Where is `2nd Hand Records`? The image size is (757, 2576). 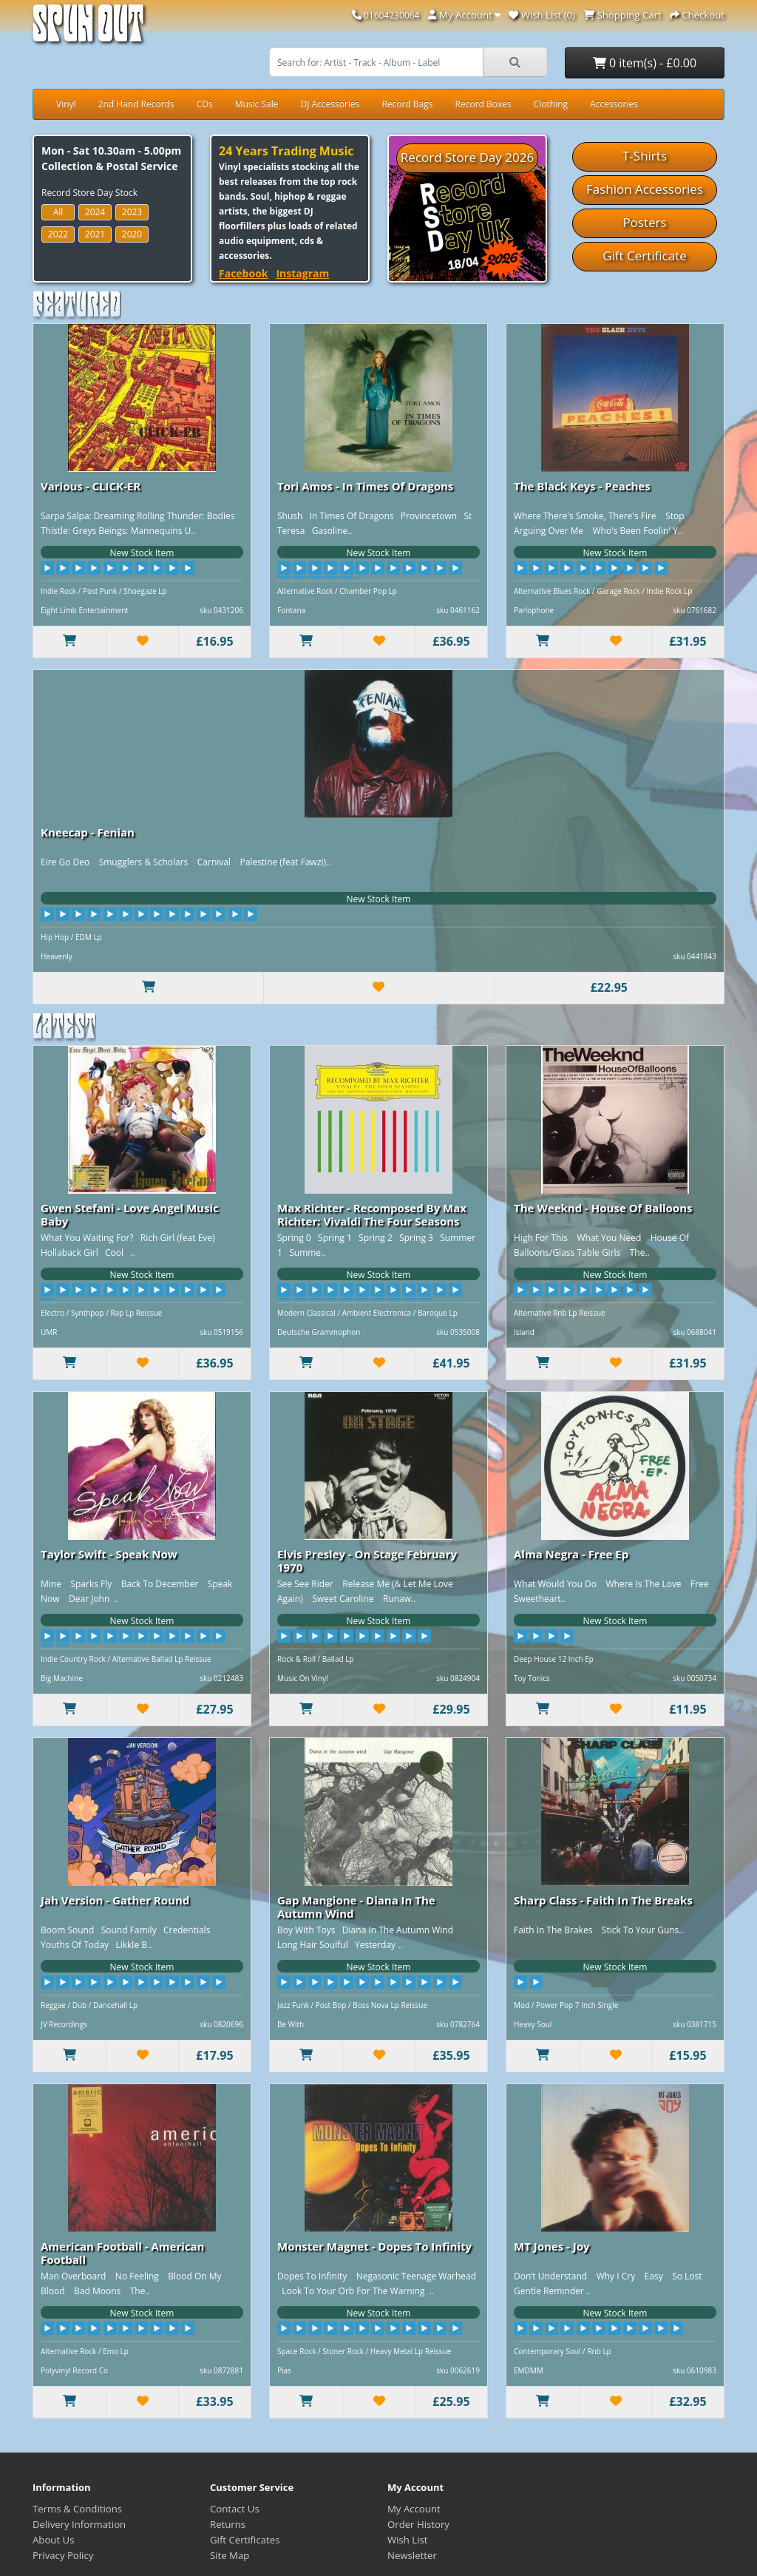 2nd Hand Records is located at coordinates (136, 104).